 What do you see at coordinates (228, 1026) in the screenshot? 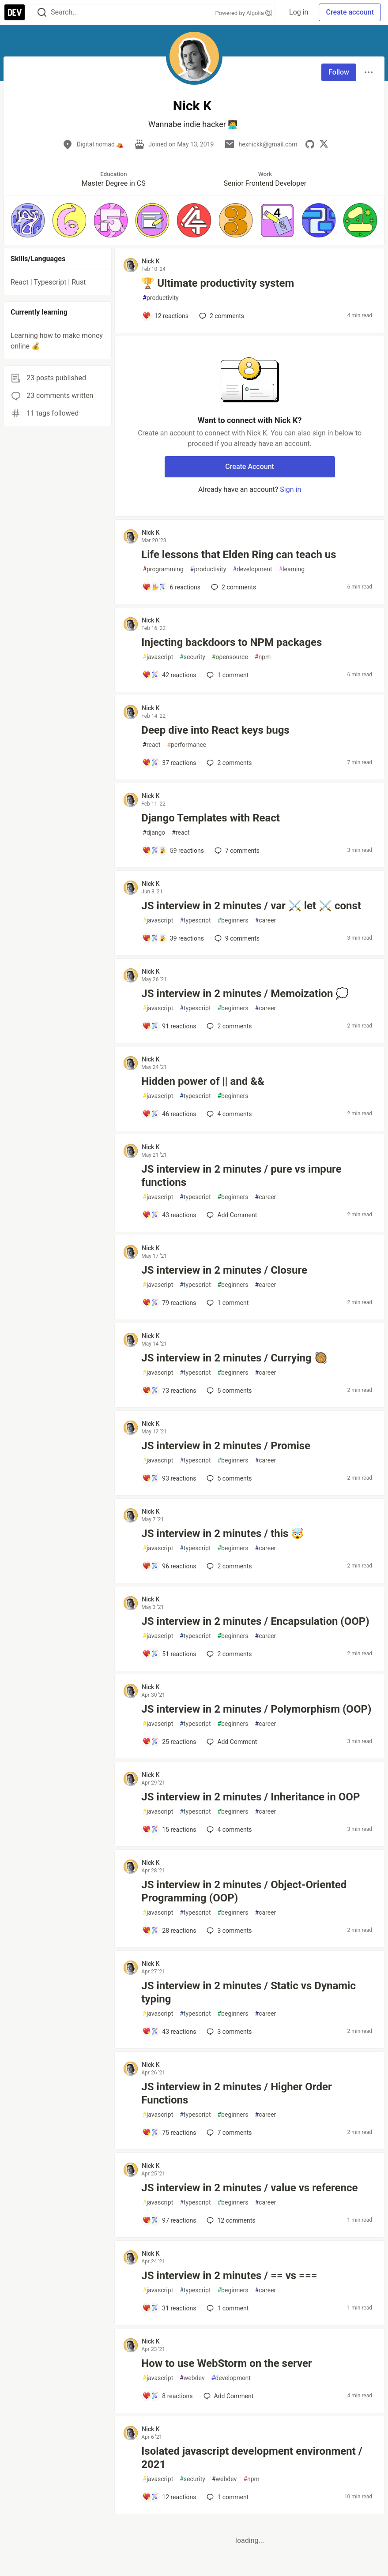
I see `2 [Add a comment to post - JS interview in 2 minutes / Memoization 💭]` at bounding box center [228, 1026].